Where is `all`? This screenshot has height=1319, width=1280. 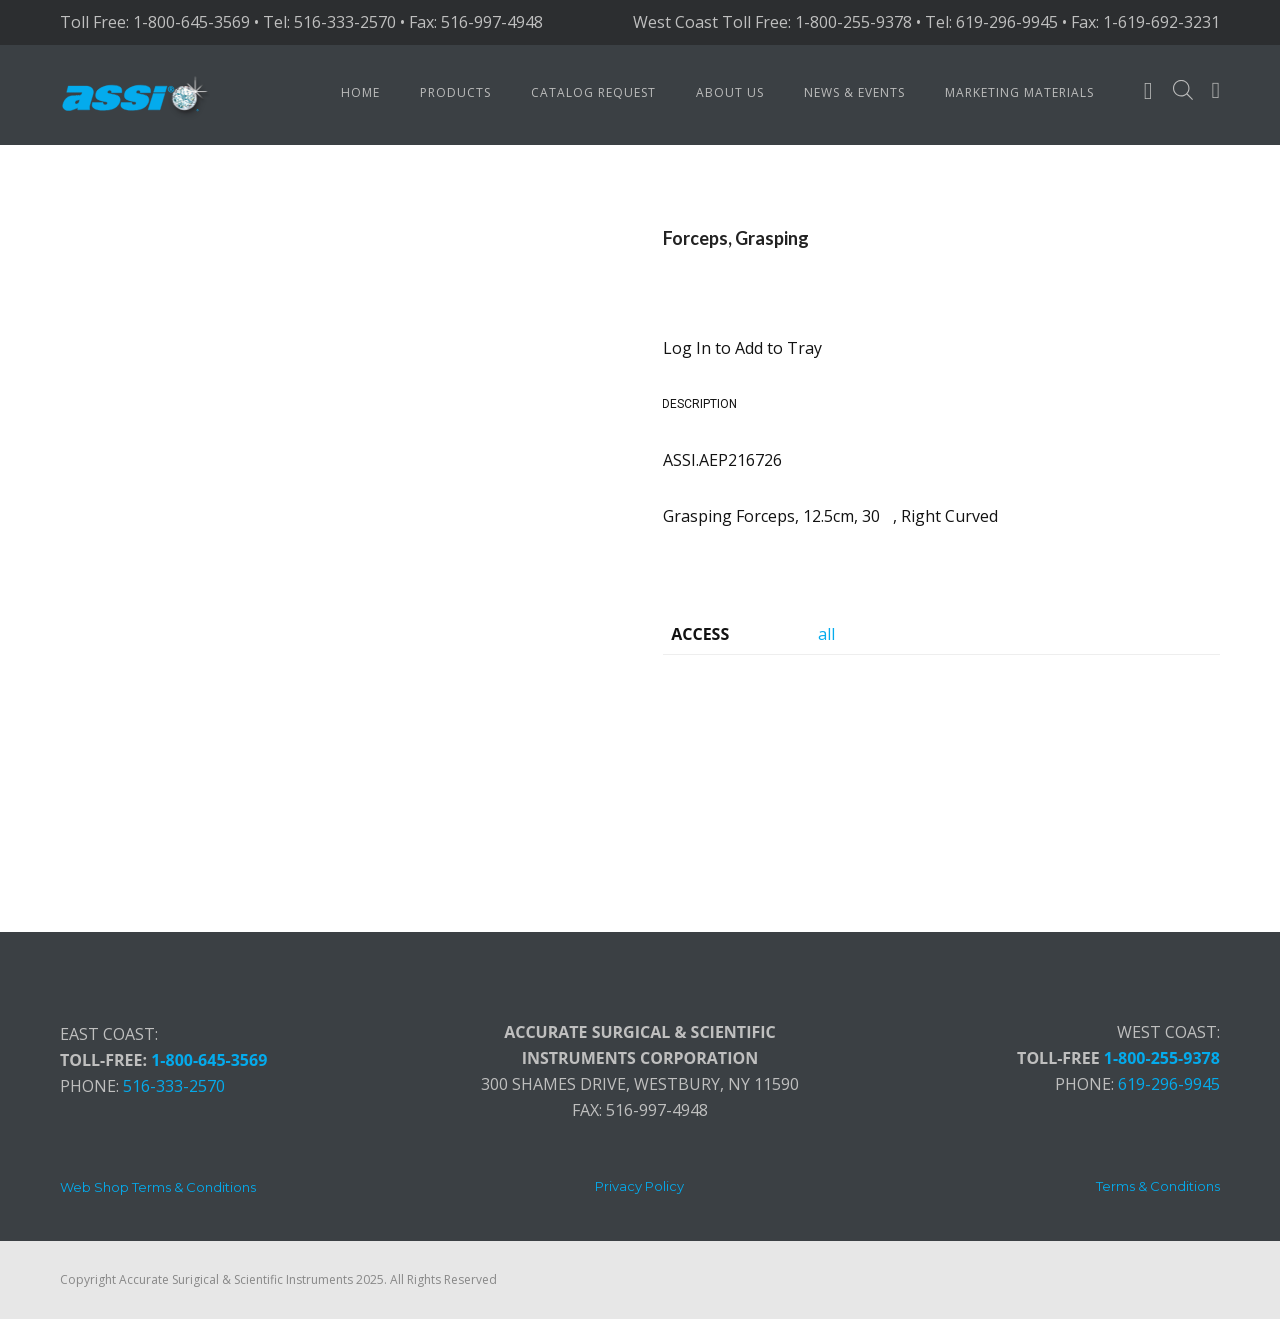
all is located at coordinates (826, 634).